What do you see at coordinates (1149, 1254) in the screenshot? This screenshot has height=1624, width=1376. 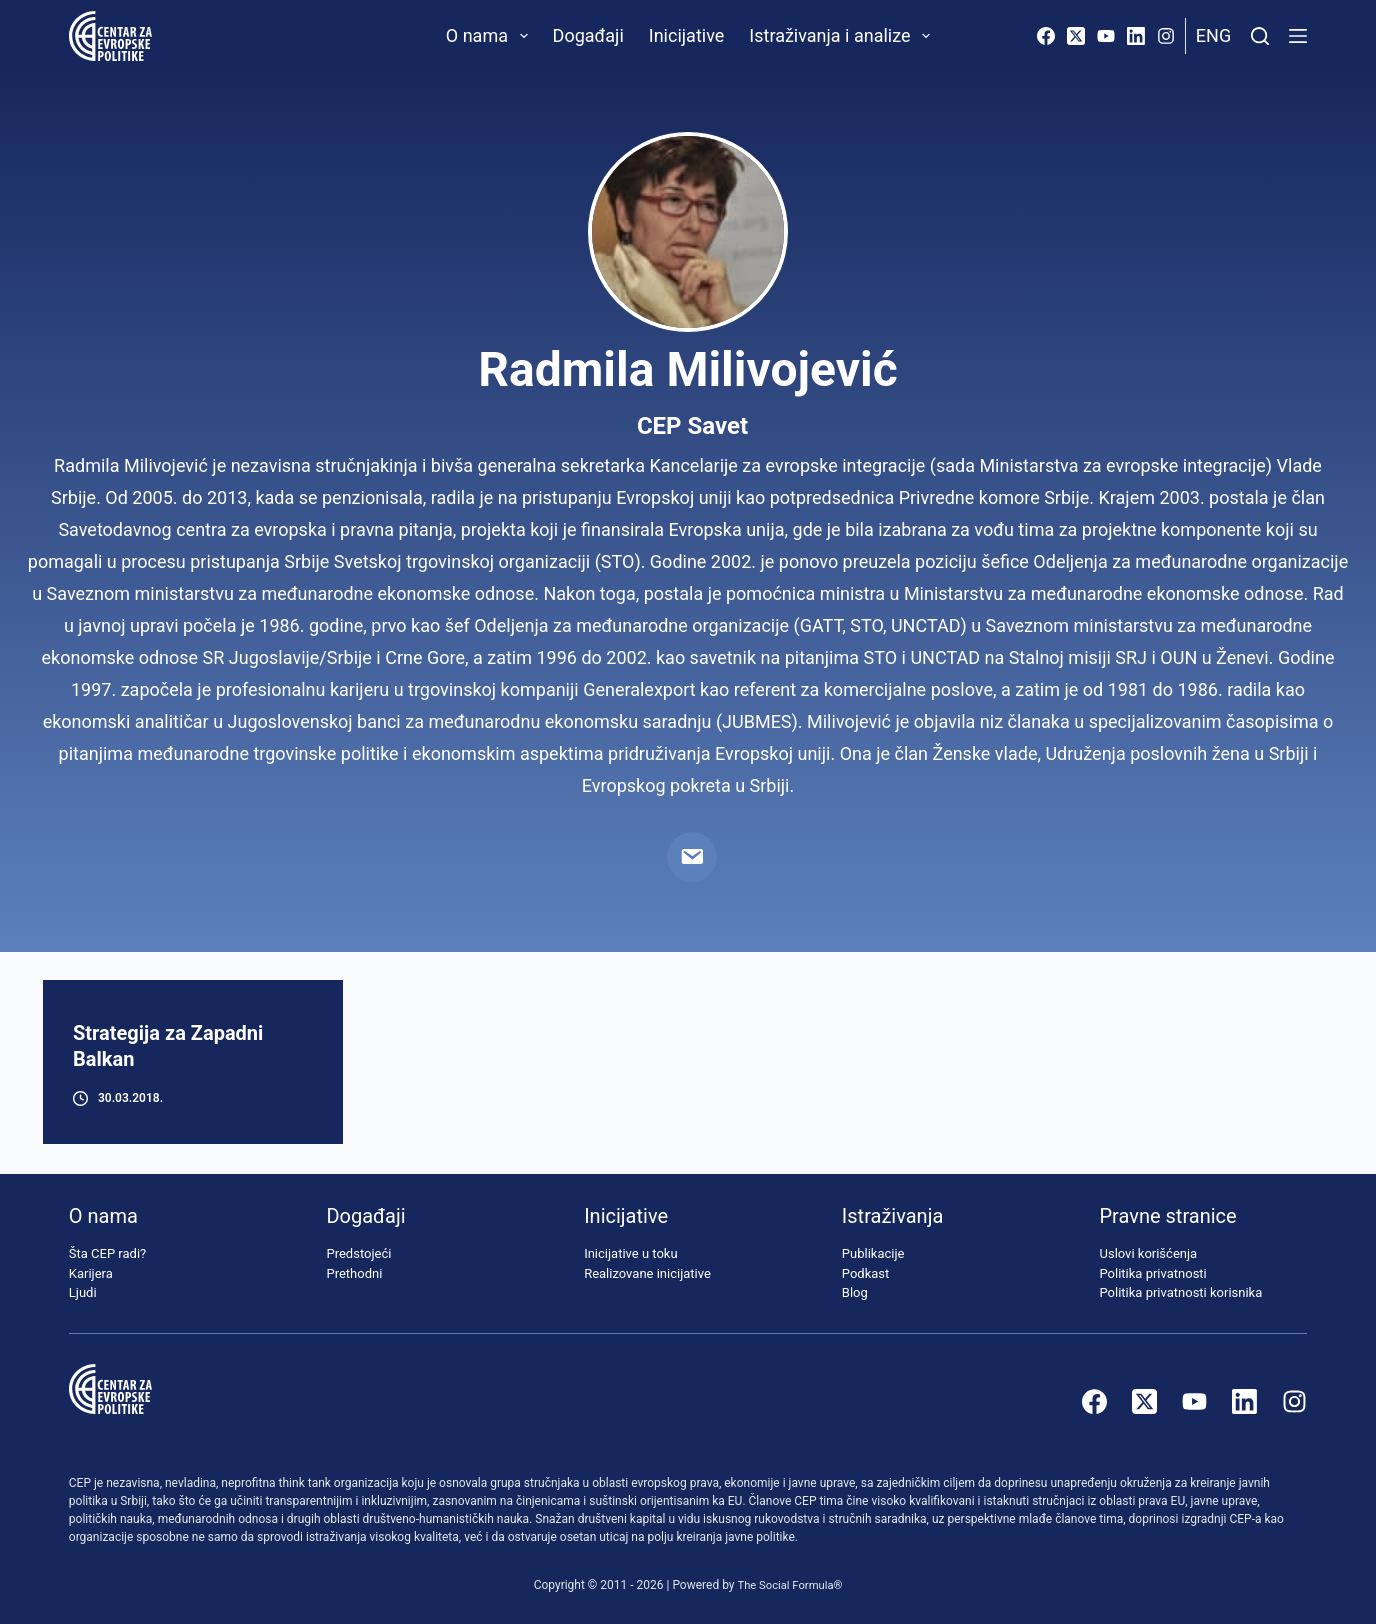 I see `Uslovi korišćenja` at bounding box center [1149, 1254].